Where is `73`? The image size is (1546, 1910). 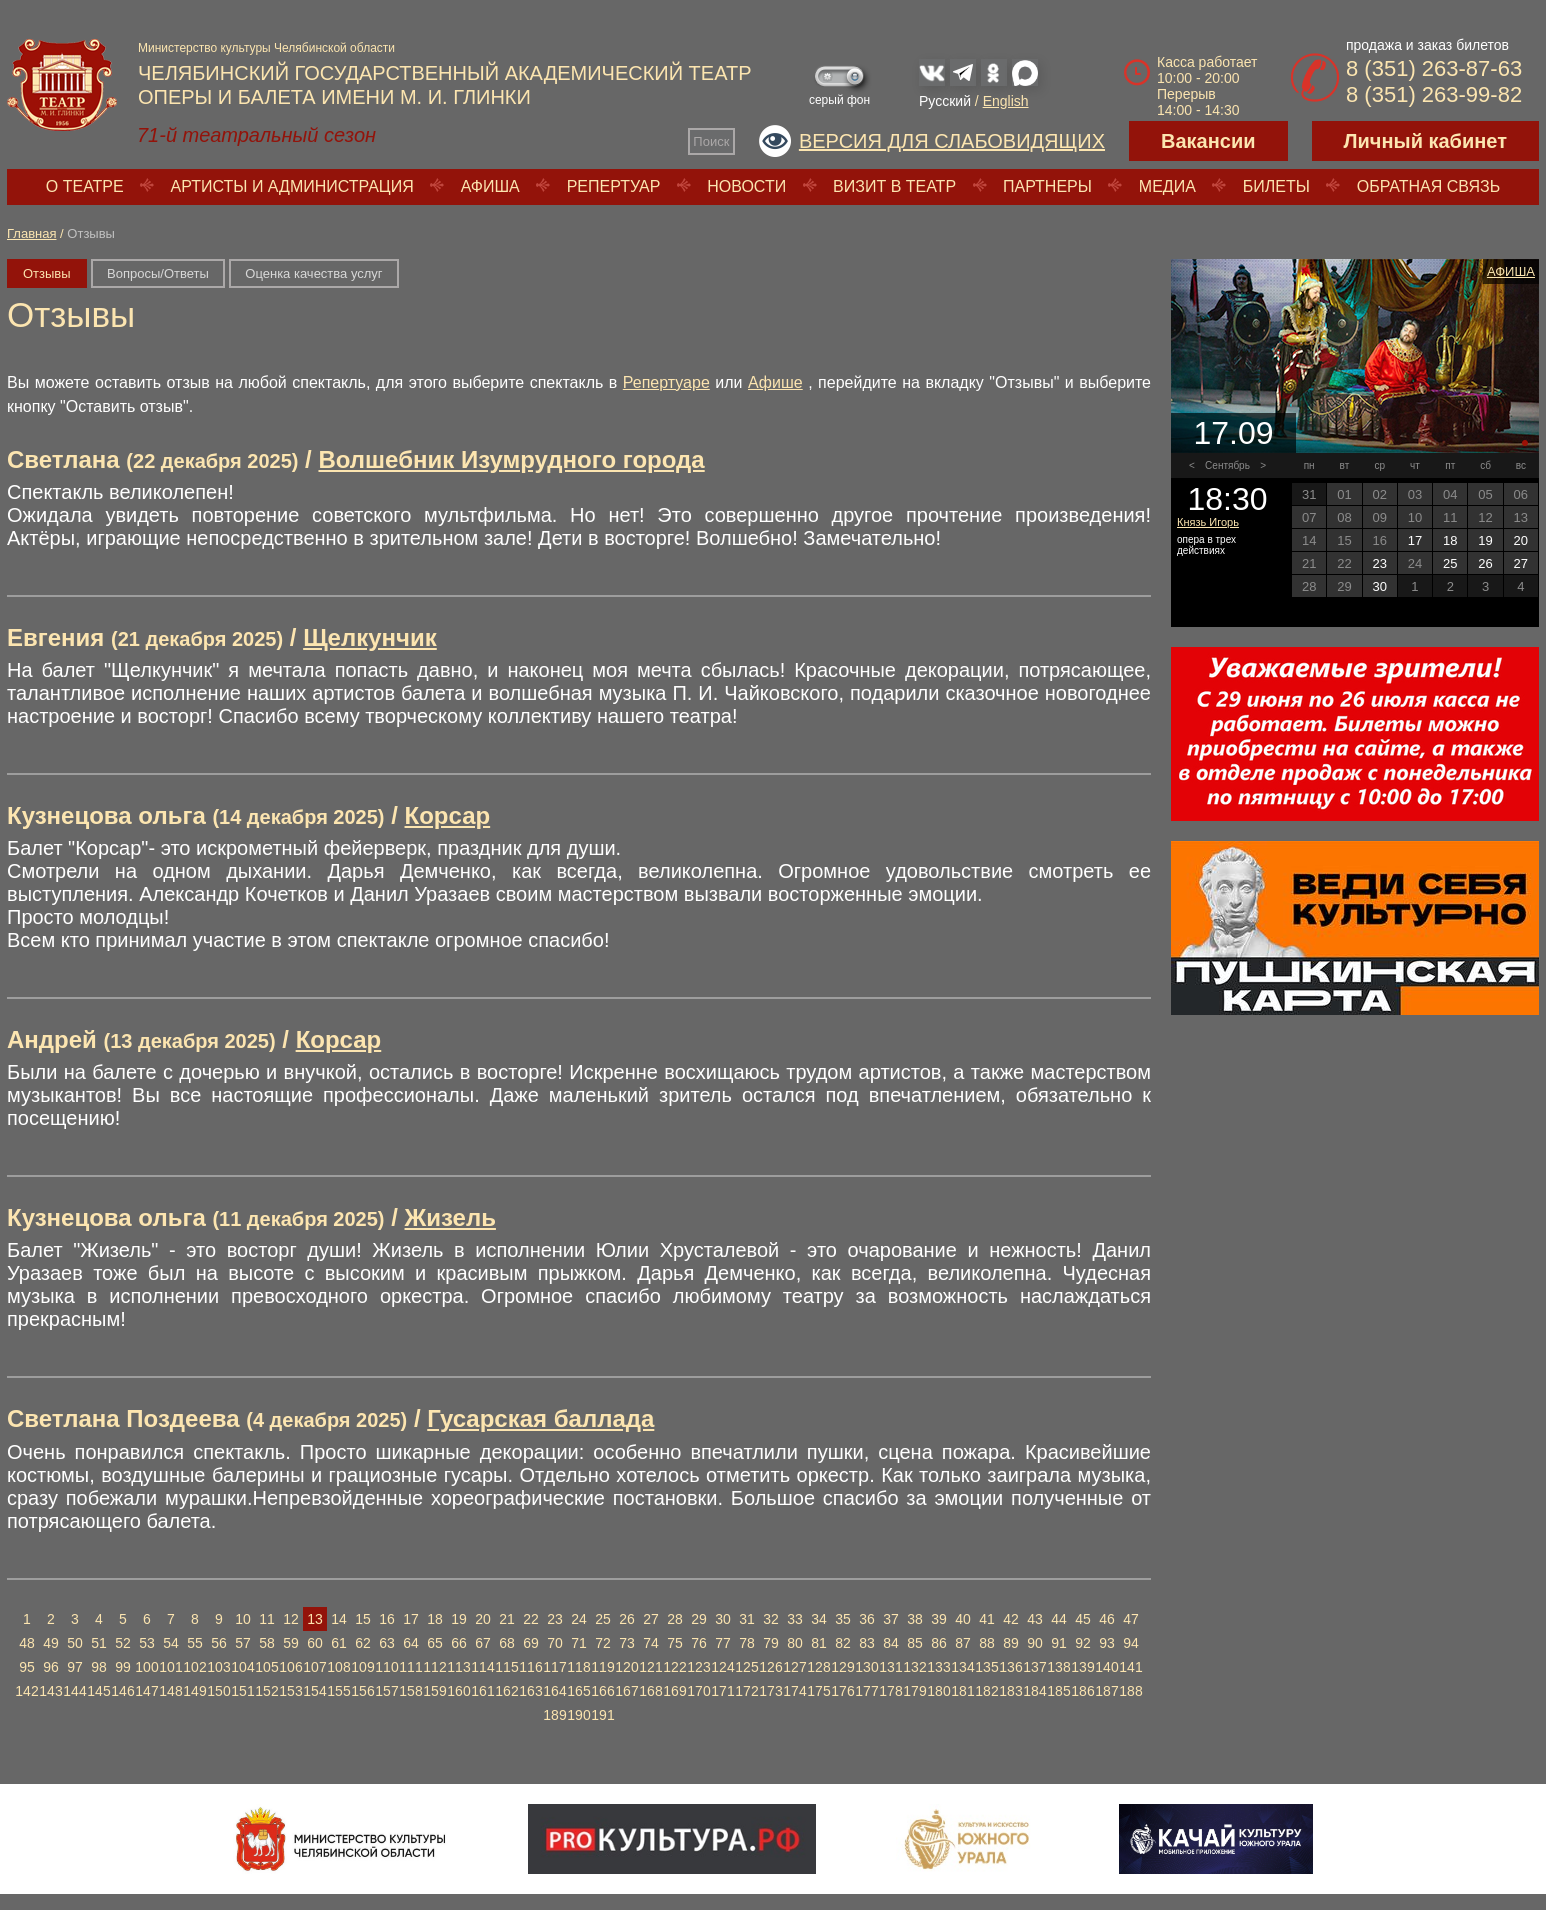
73 is located at coordinates (627, 1643).